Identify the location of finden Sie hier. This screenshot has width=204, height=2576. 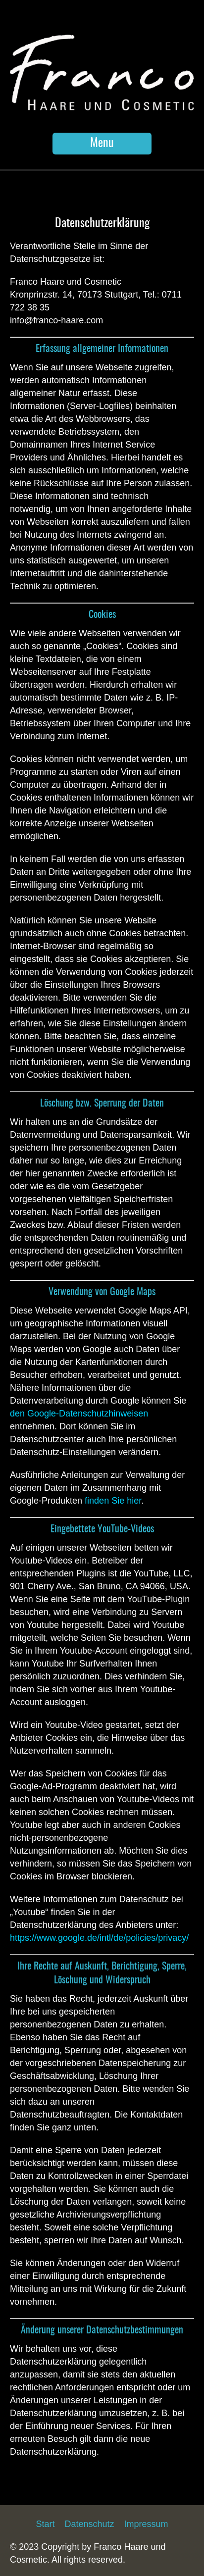
(111, 1501).